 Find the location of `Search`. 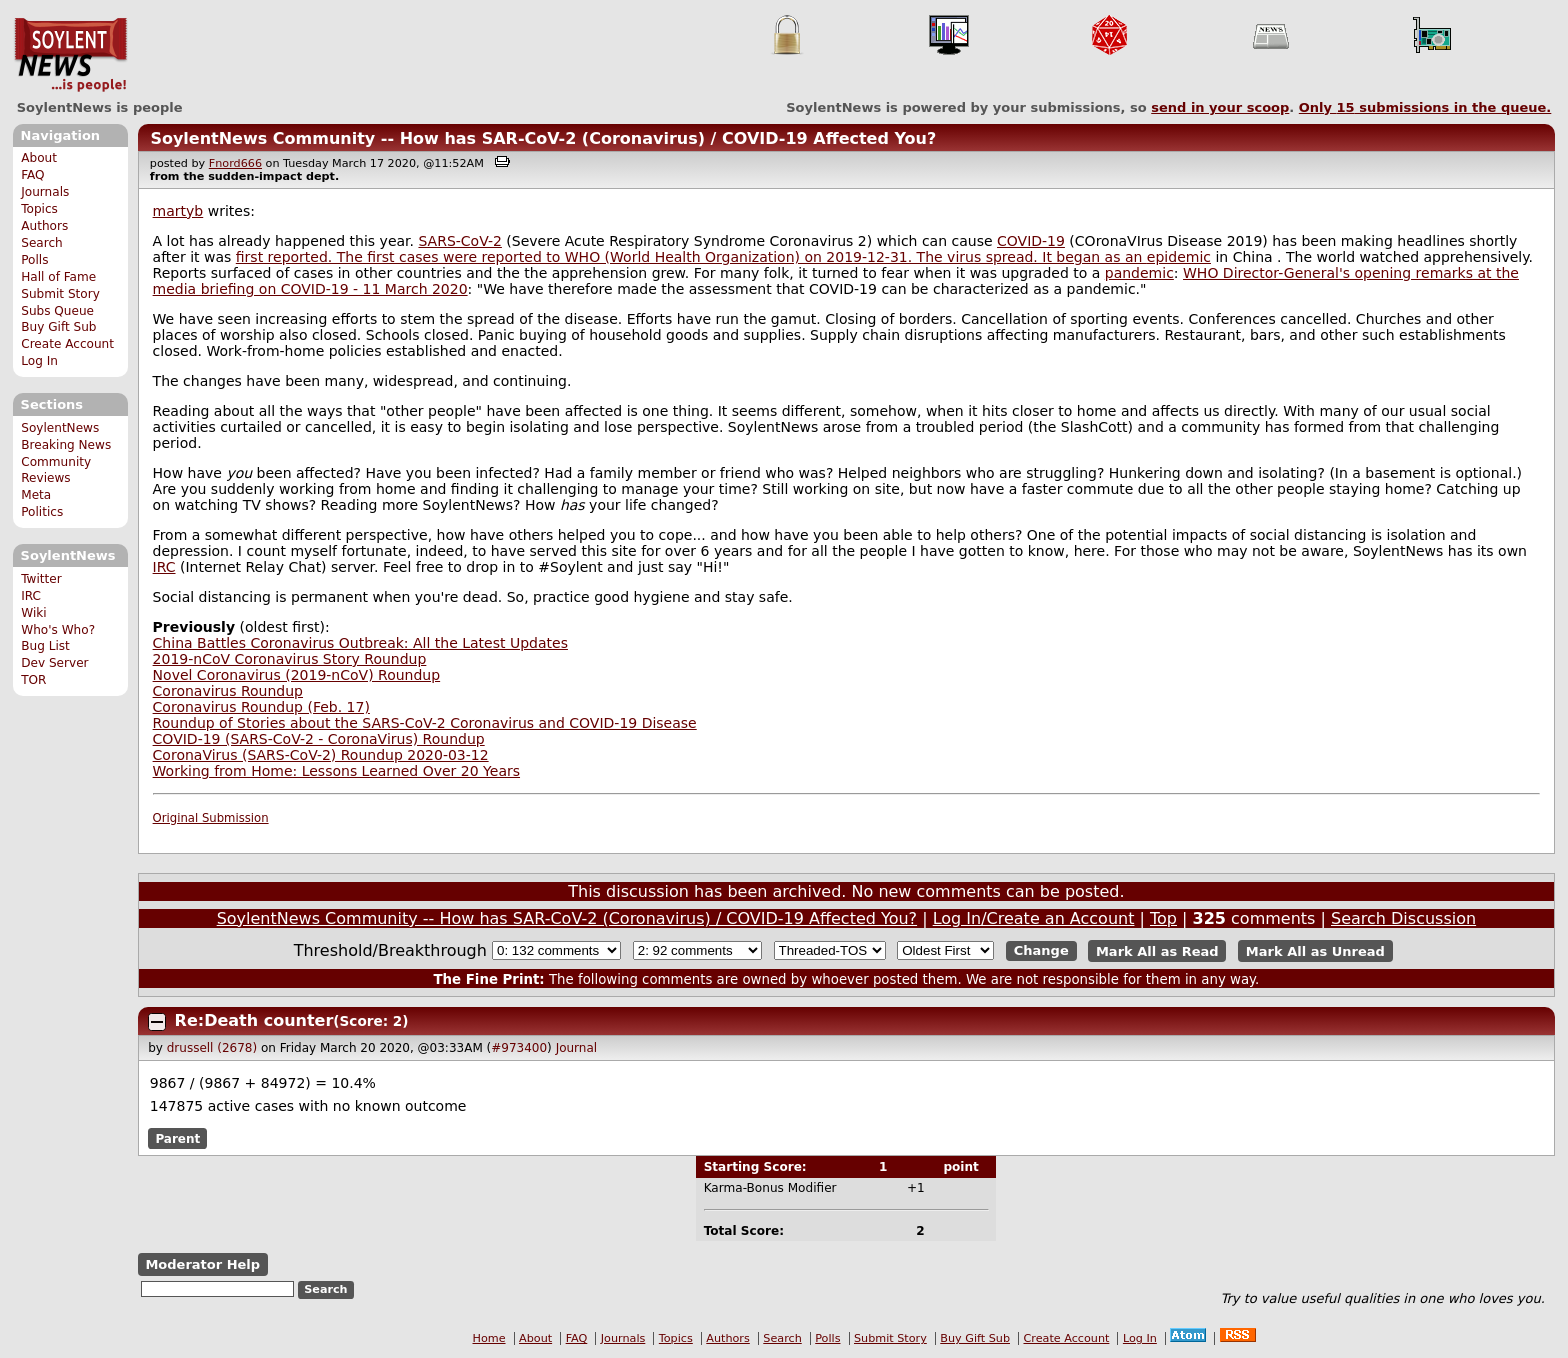

Search is located at coordinates (42, 243).